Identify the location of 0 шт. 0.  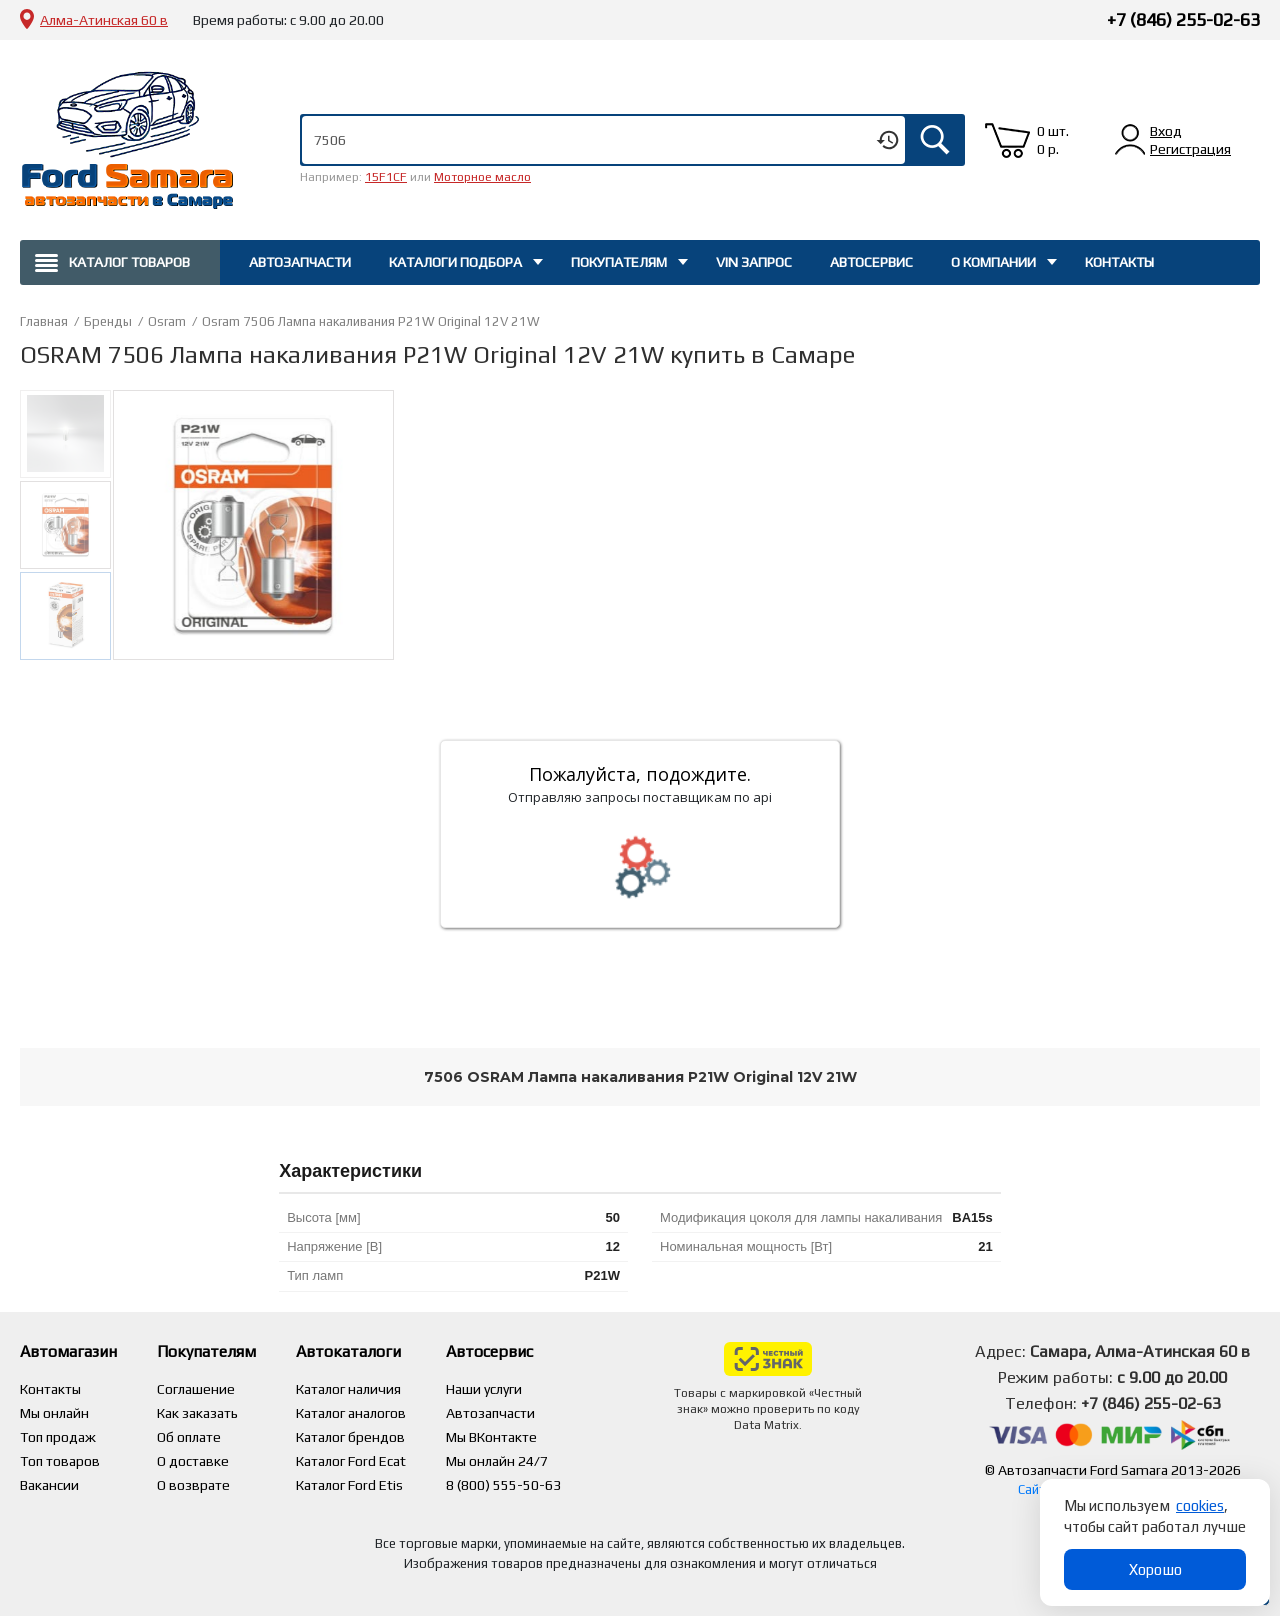
(1053, 140).